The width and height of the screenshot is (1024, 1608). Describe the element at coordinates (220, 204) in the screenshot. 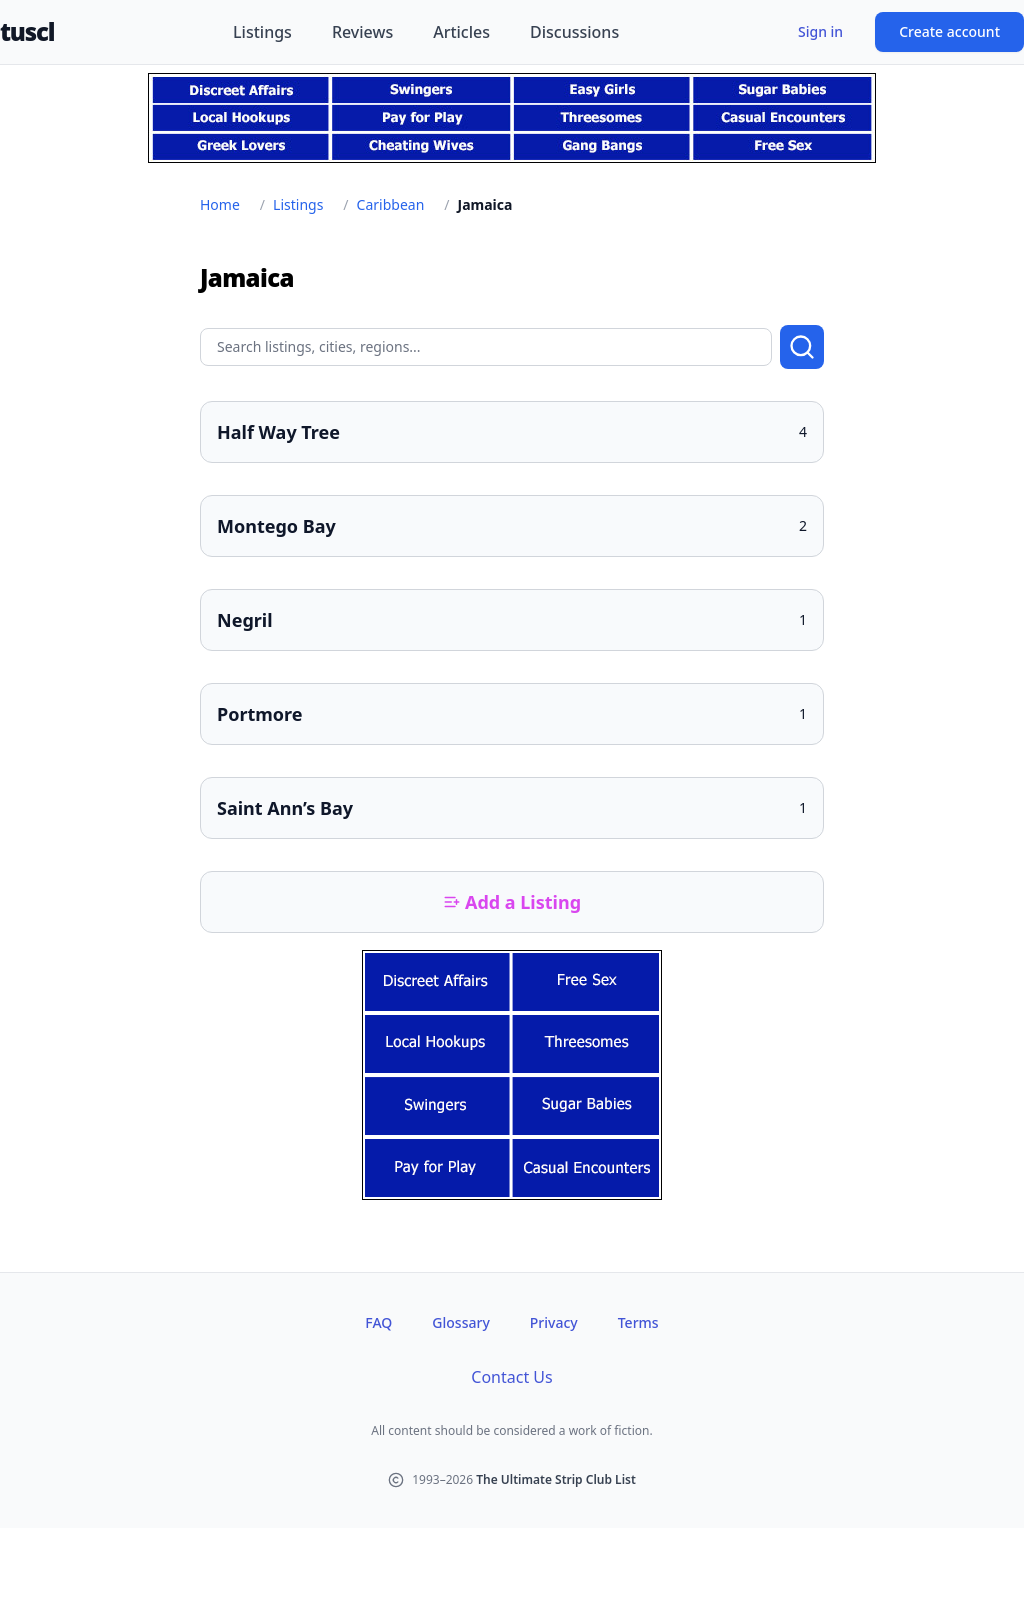

I see `Home` at that location.